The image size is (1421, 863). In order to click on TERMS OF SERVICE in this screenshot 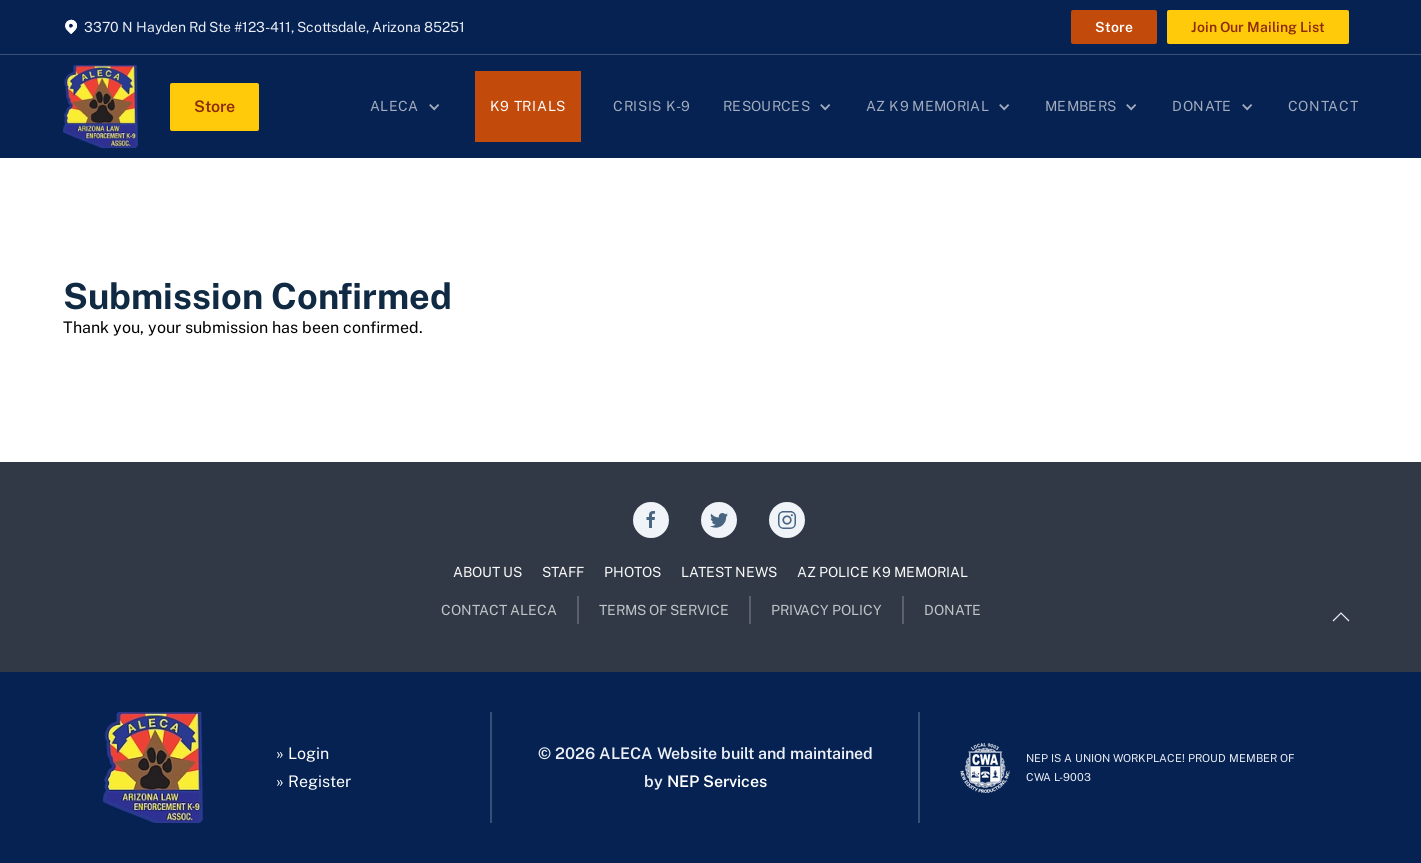, I will do `click(664, 610)`.